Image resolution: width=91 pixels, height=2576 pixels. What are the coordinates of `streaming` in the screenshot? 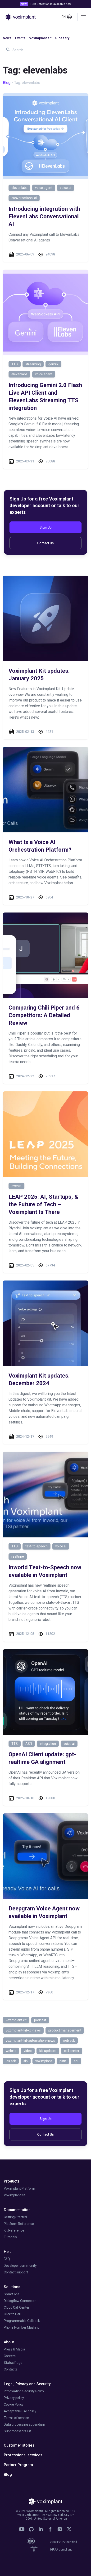 It's located at (33, 364).